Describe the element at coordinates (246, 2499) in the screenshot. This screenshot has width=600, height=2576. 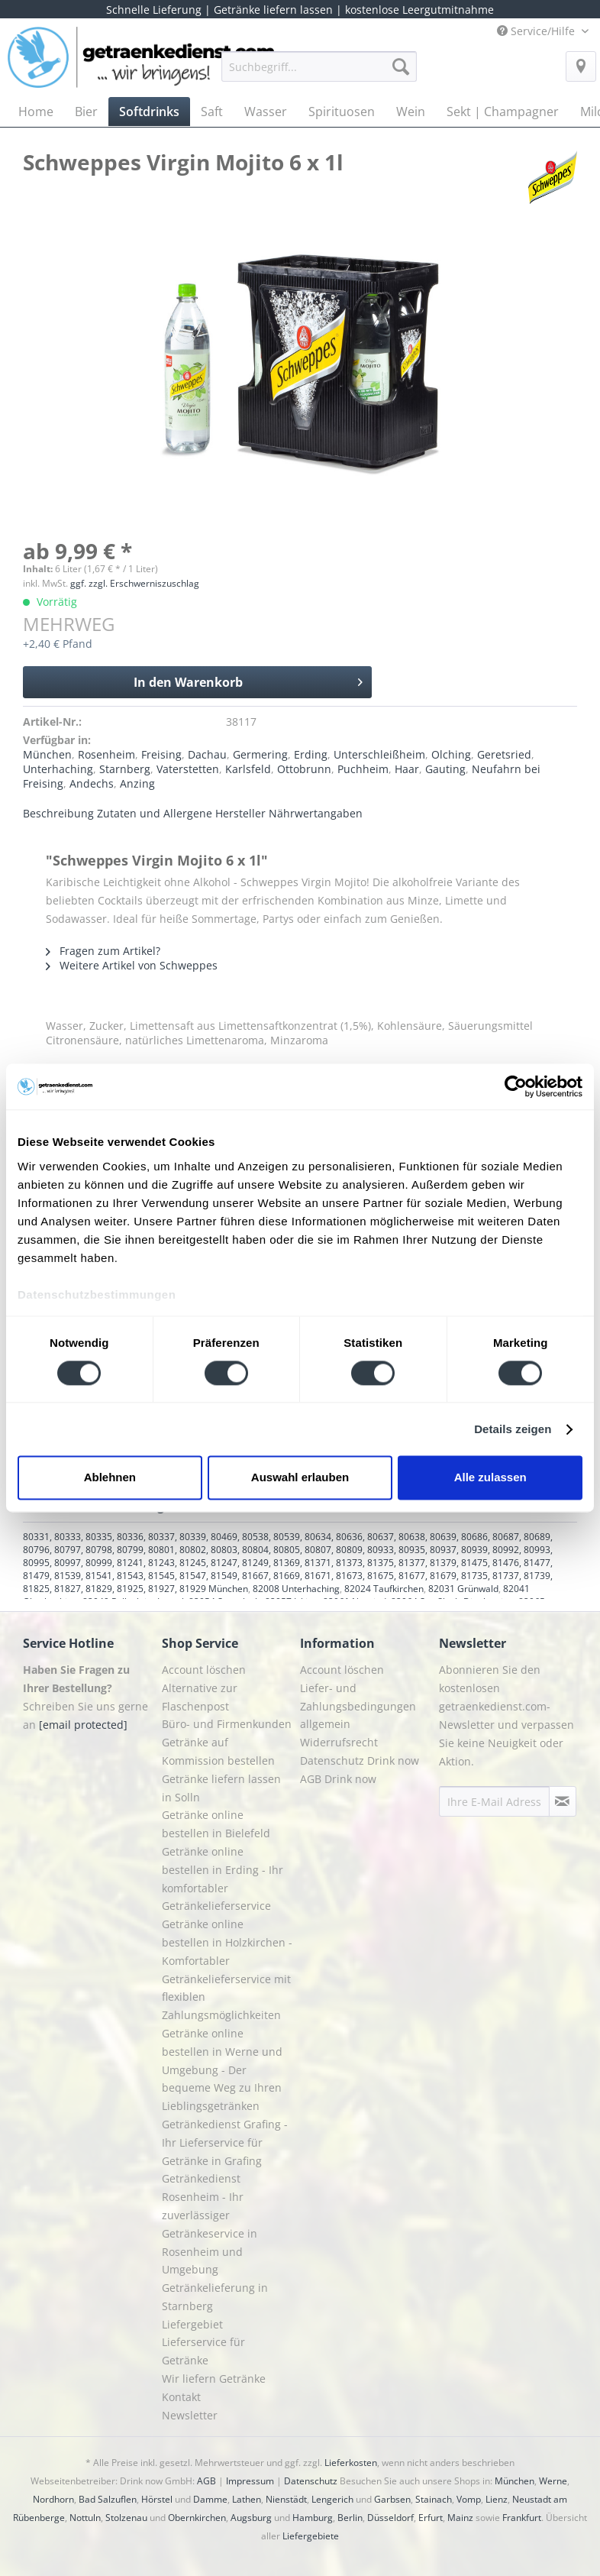
I see `Lathen` at that location.